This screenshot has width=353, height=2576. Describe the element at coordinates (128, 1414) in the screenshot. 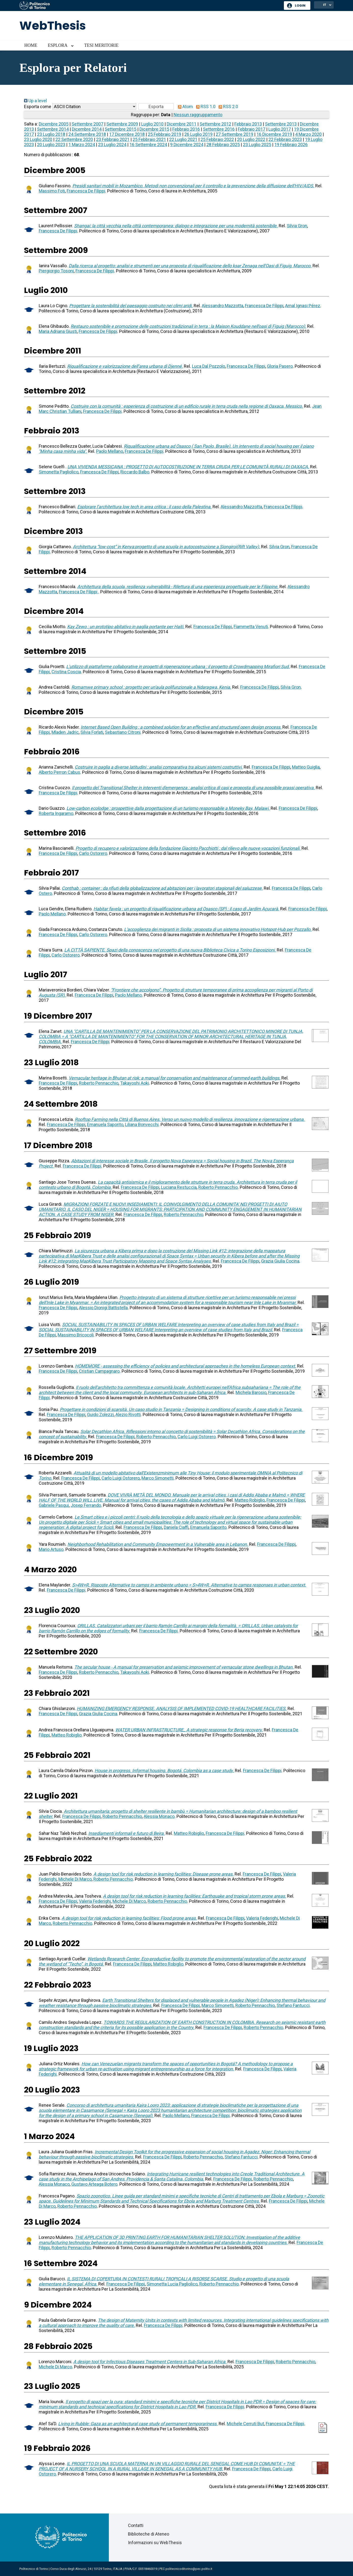

I see `Alezio Rivotti` at that location.